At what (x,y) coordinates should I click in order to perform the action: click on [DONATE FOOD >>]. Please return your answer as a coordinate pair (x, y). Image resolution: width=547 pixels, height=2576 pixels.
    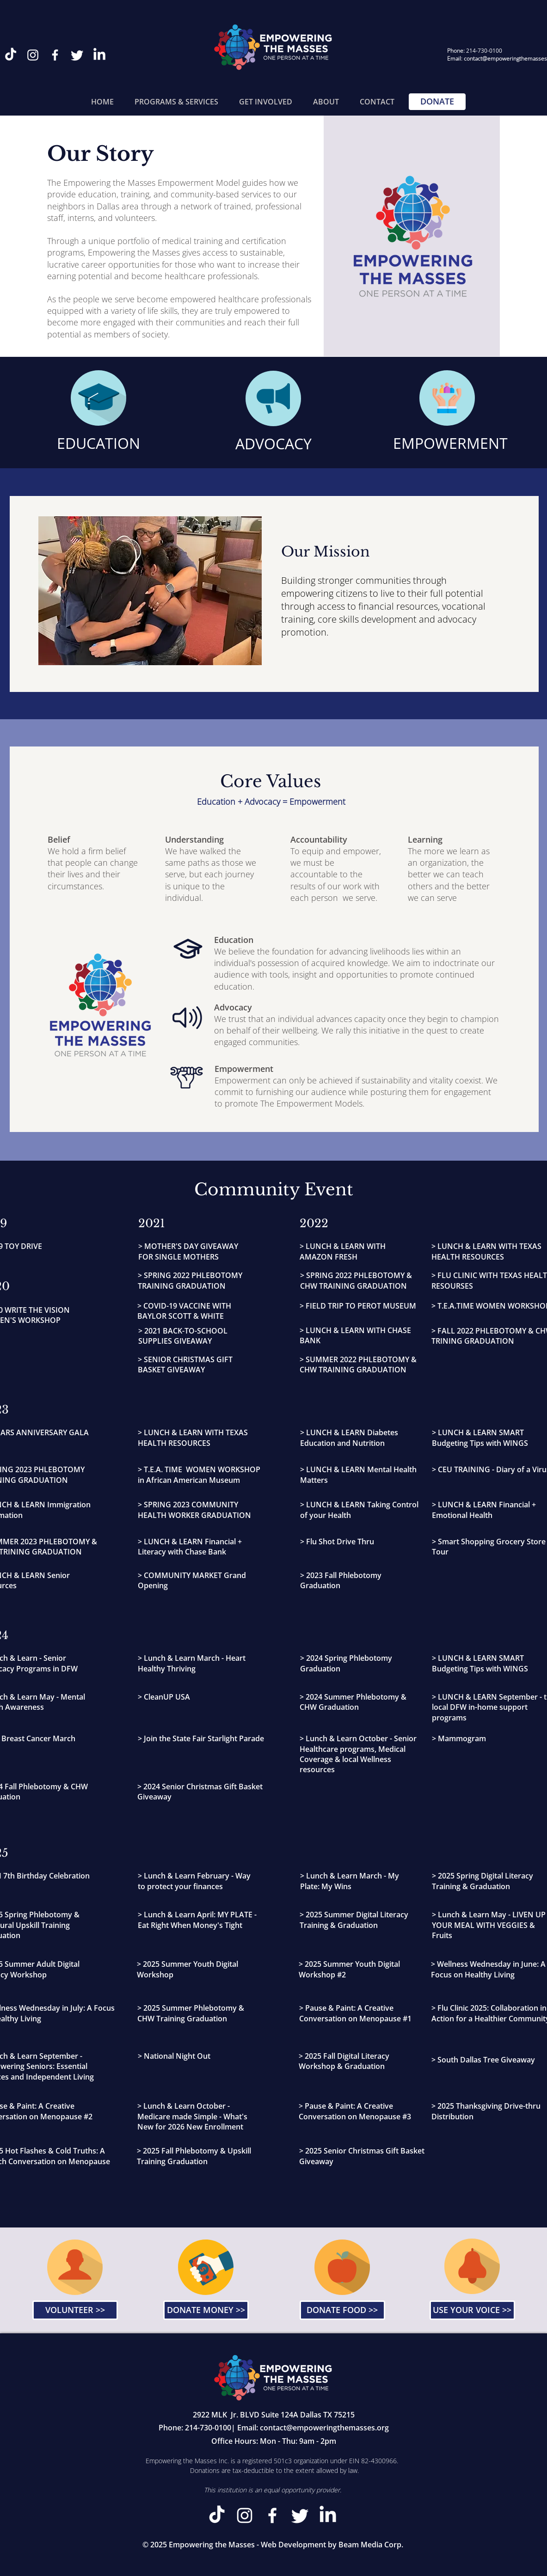
    Looking at the image, I should click on (342, 2310).